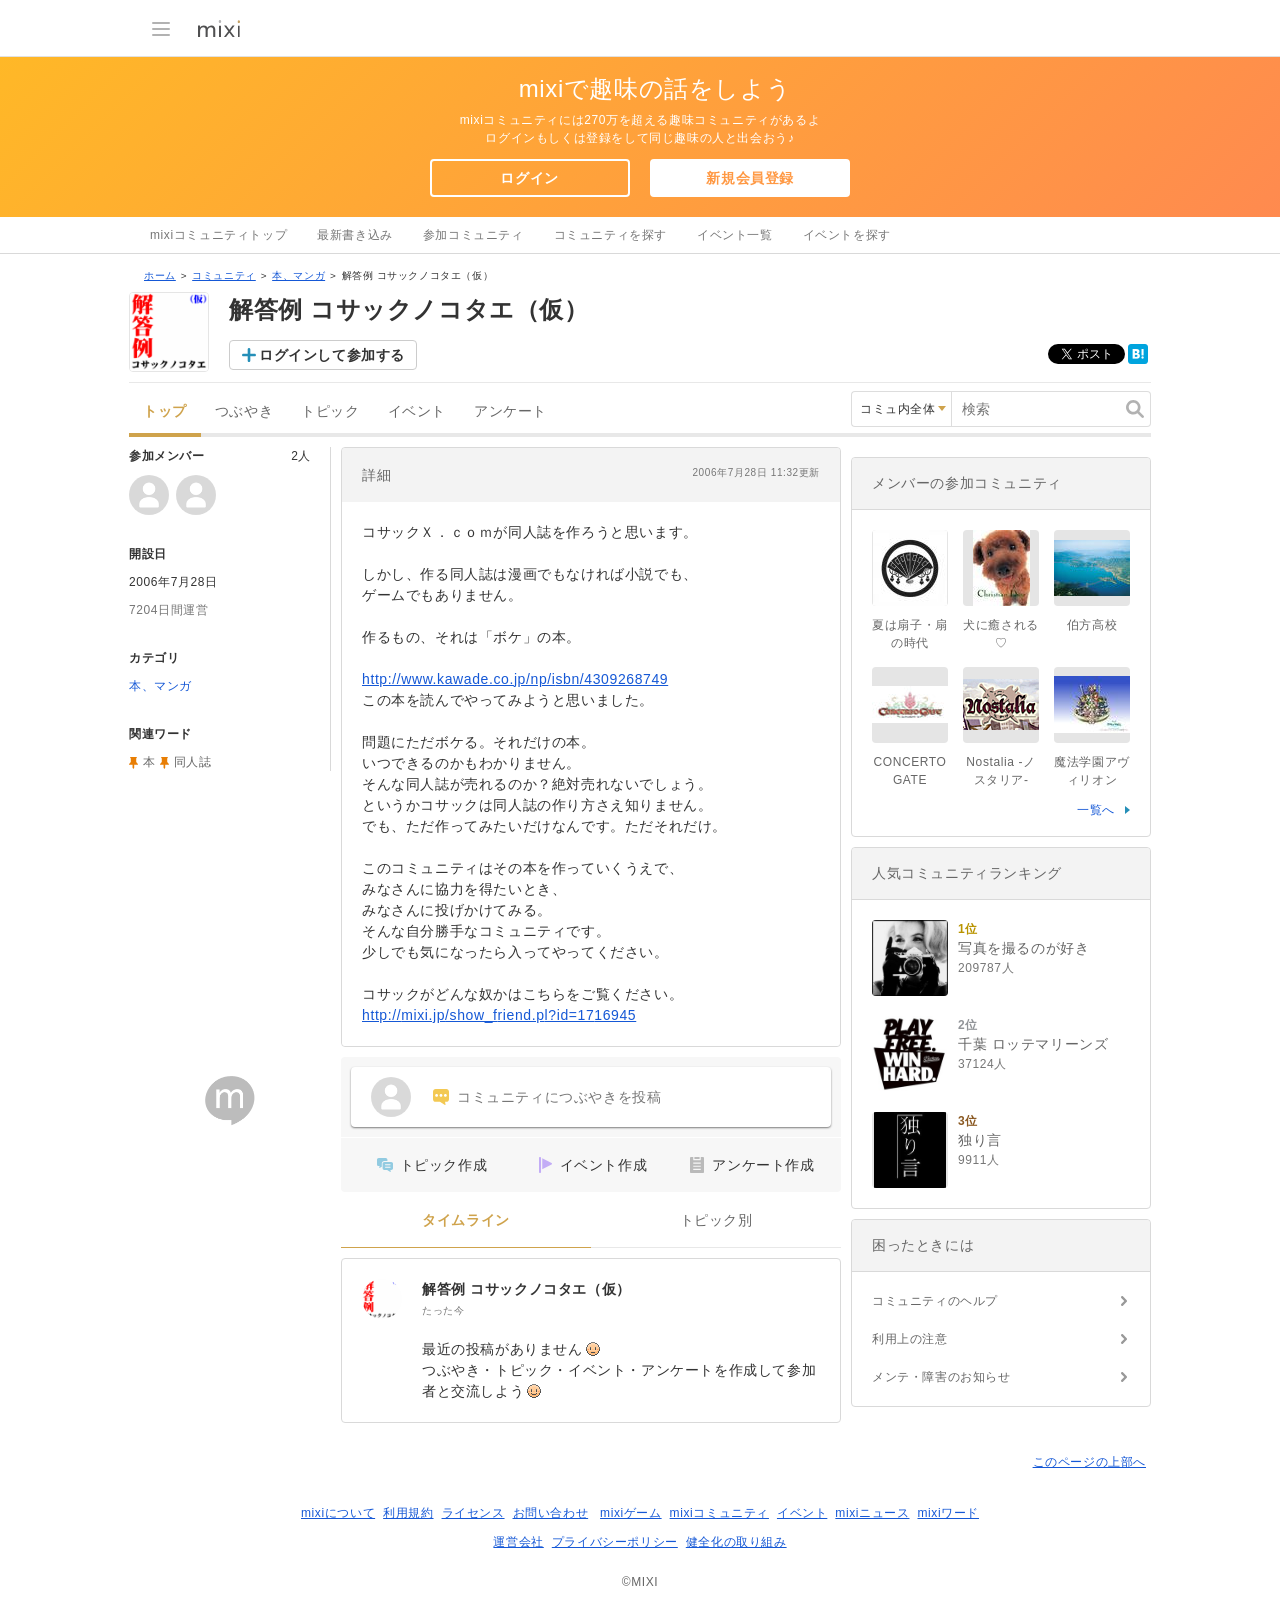 The height and width of the screenshot is (1607, 1280). What do you see at coordinates (165, 411) in the screenshot?
I see `トップ` at bounding box center [165, 411].